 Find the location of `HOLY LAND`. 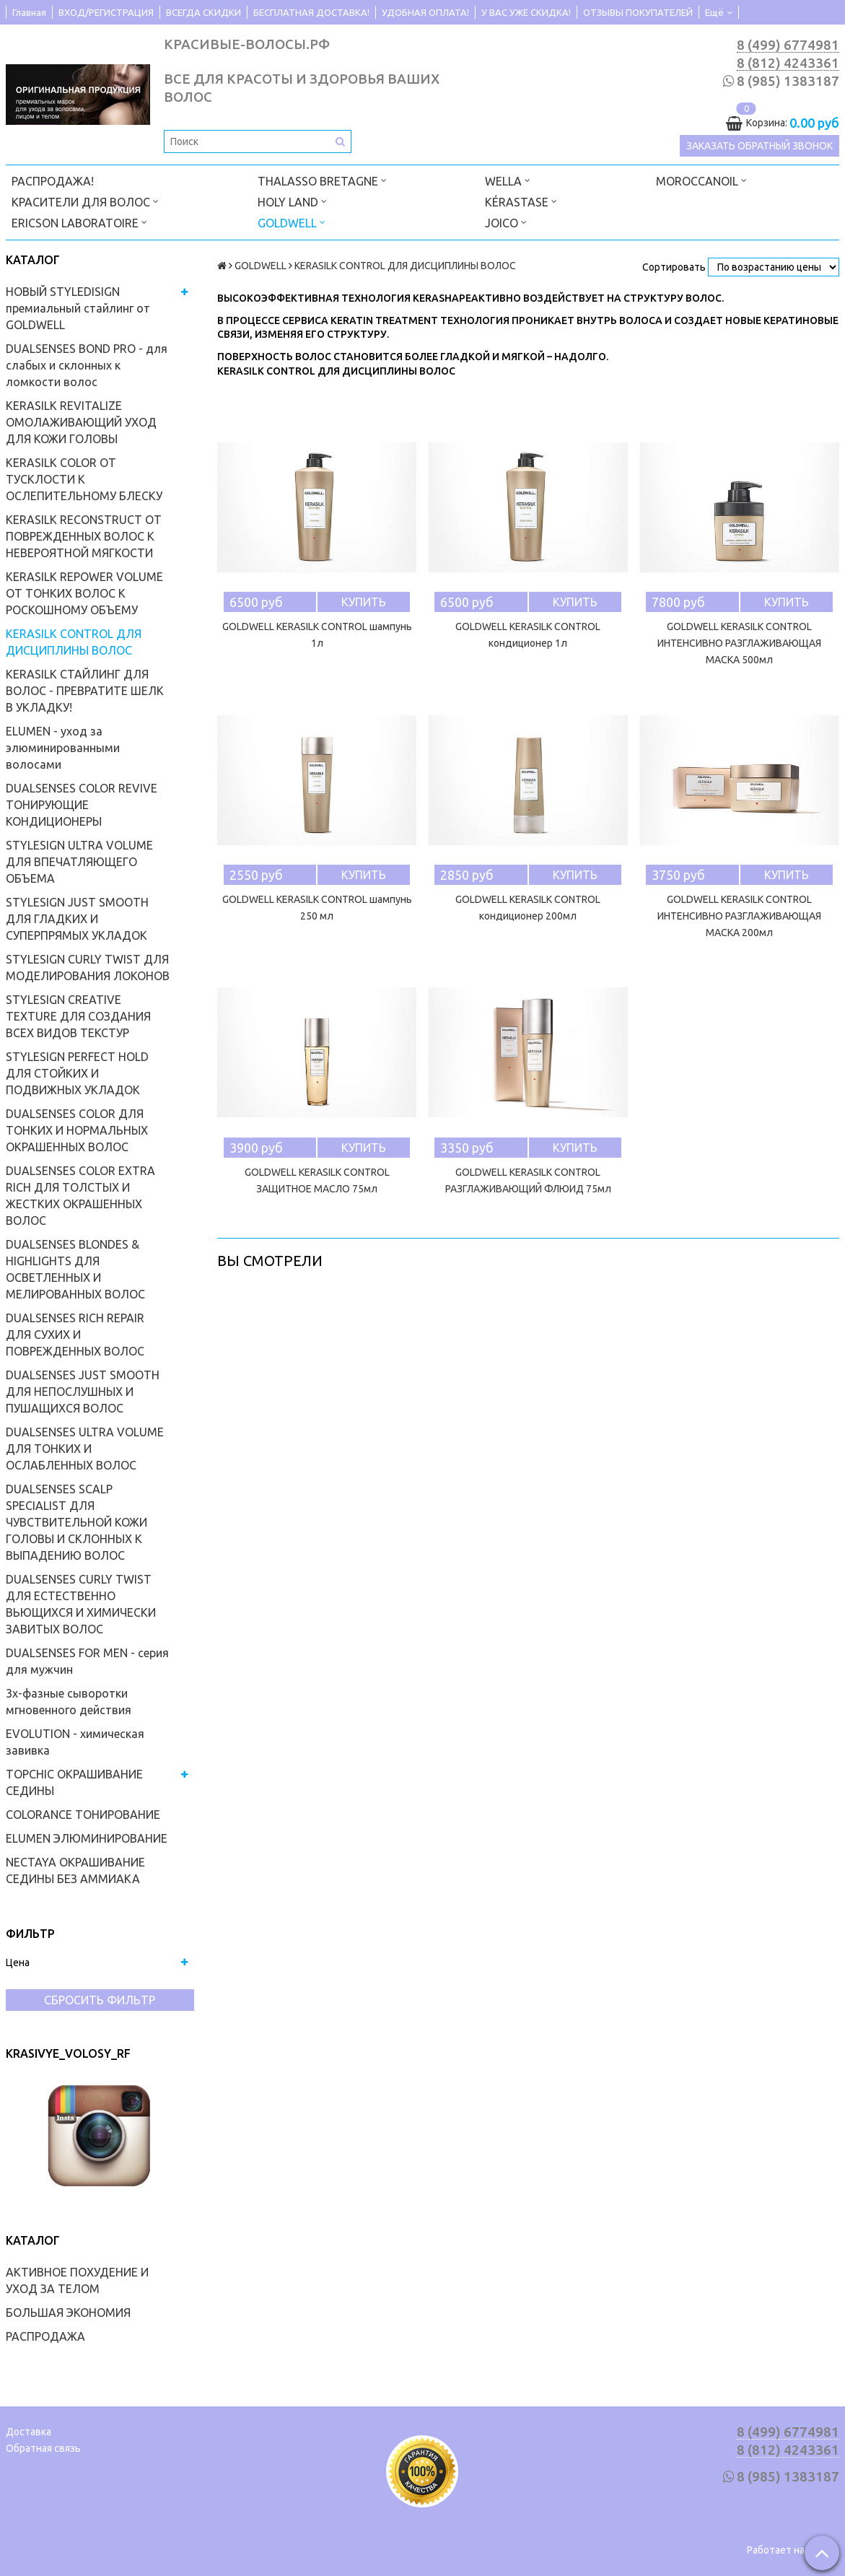

HOLY LAND is located at coordinates (292, 201).